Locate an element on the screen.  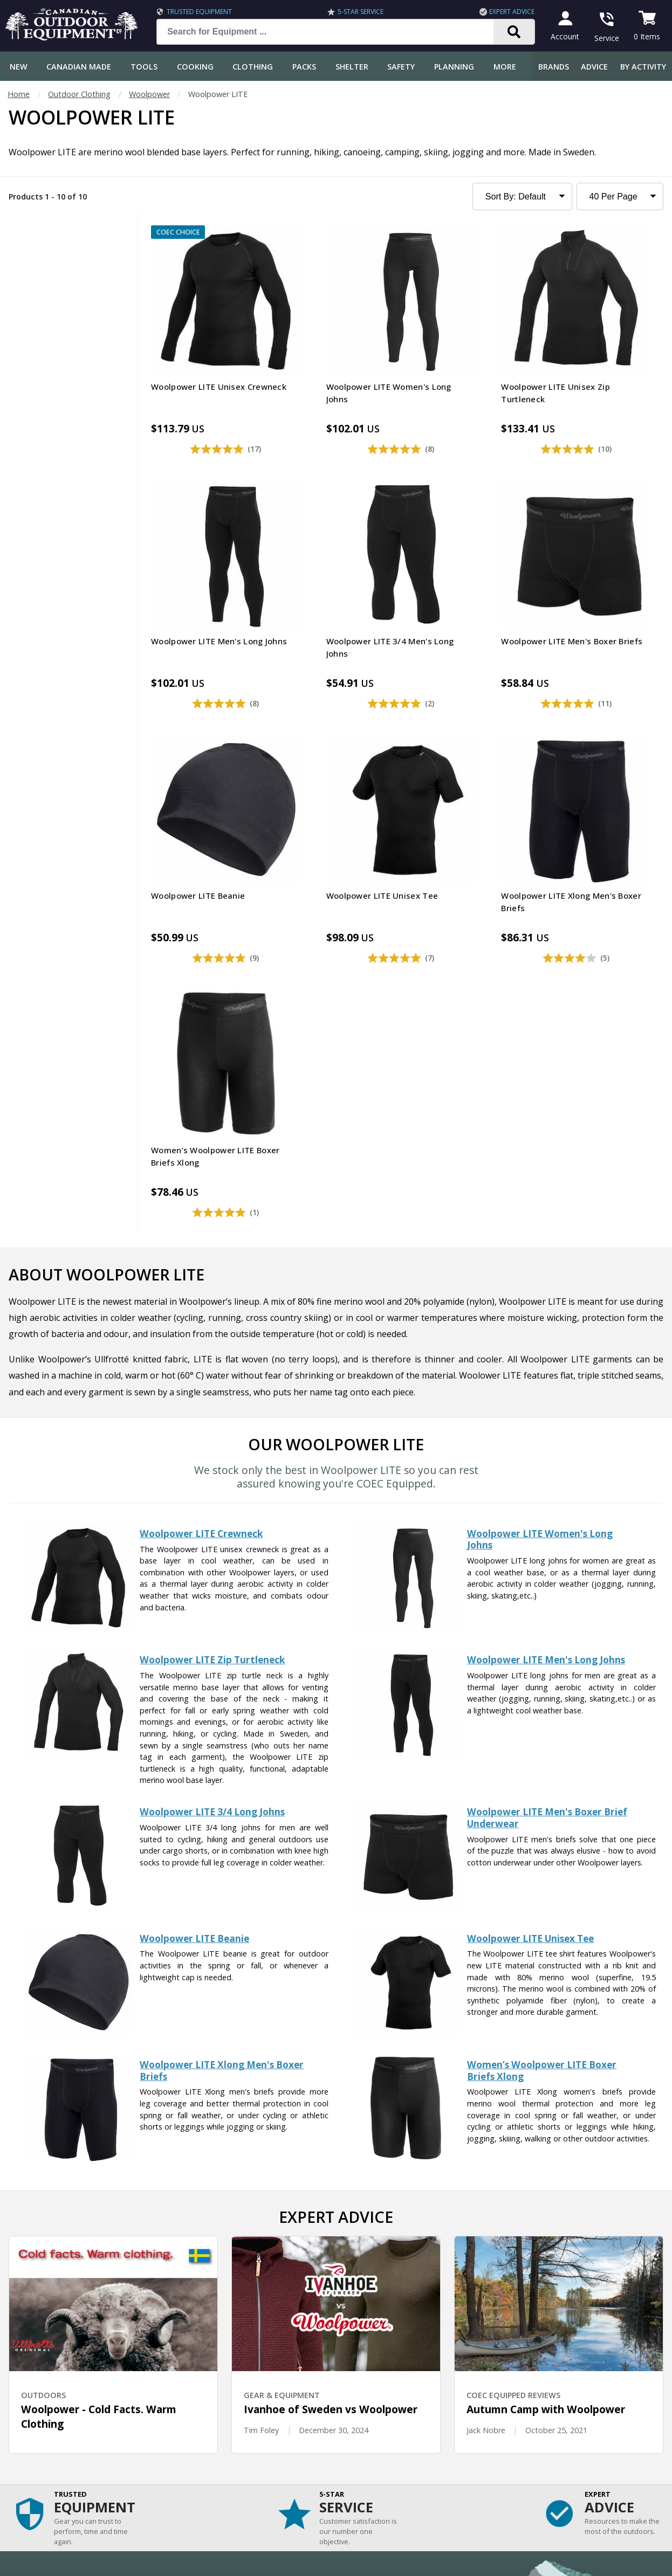
[Search] is located at coordinates (514, 32).